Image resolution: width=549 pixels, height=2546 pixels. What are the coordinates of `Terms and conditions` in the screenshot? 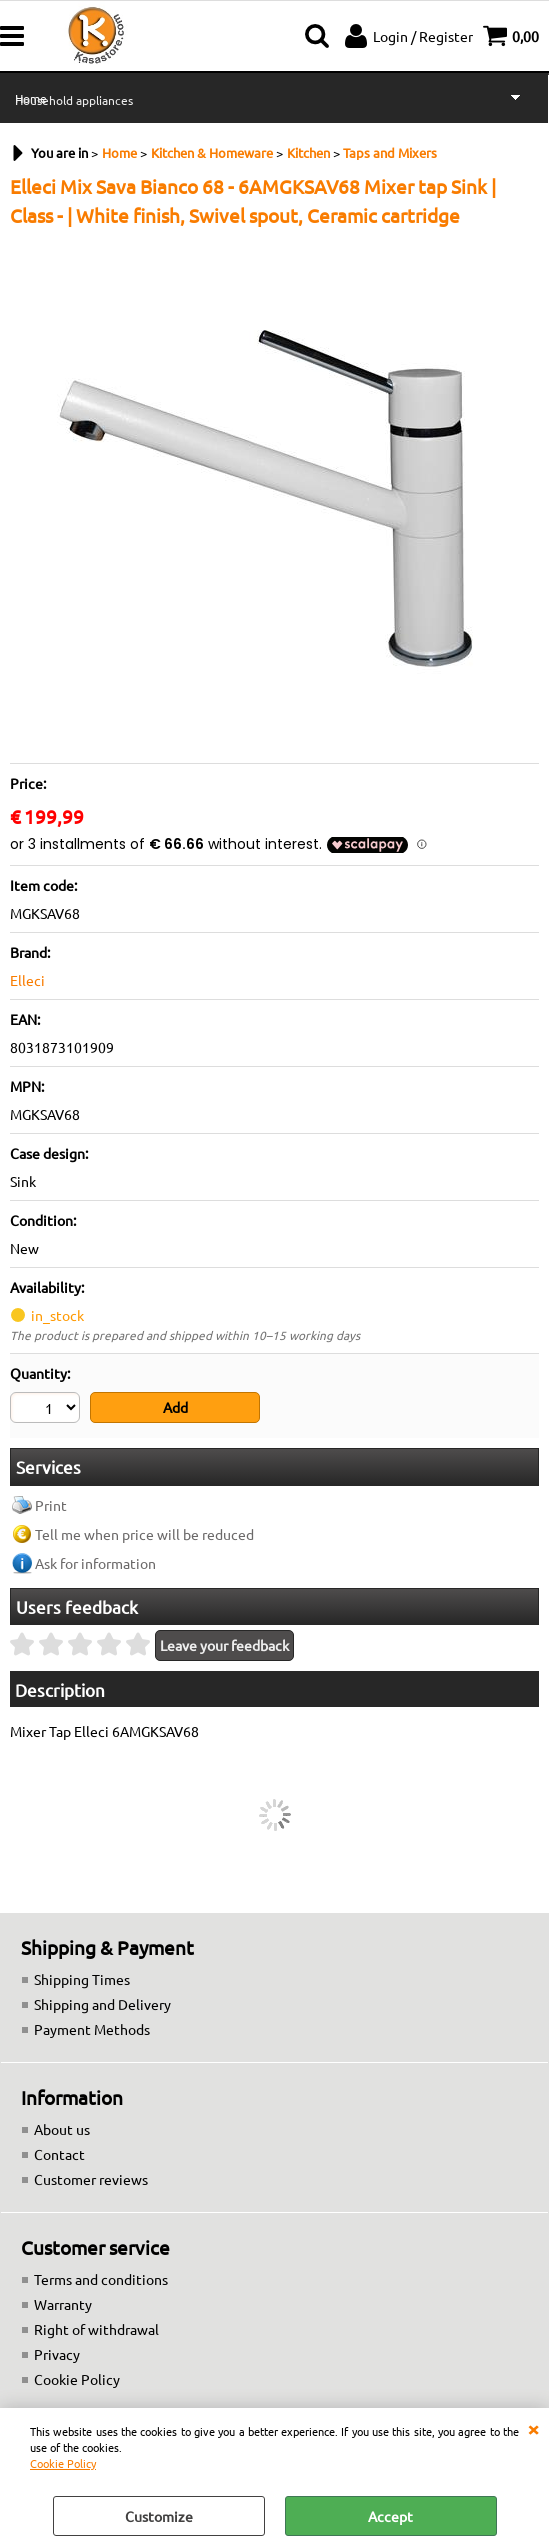 It's located at (101, 2279).